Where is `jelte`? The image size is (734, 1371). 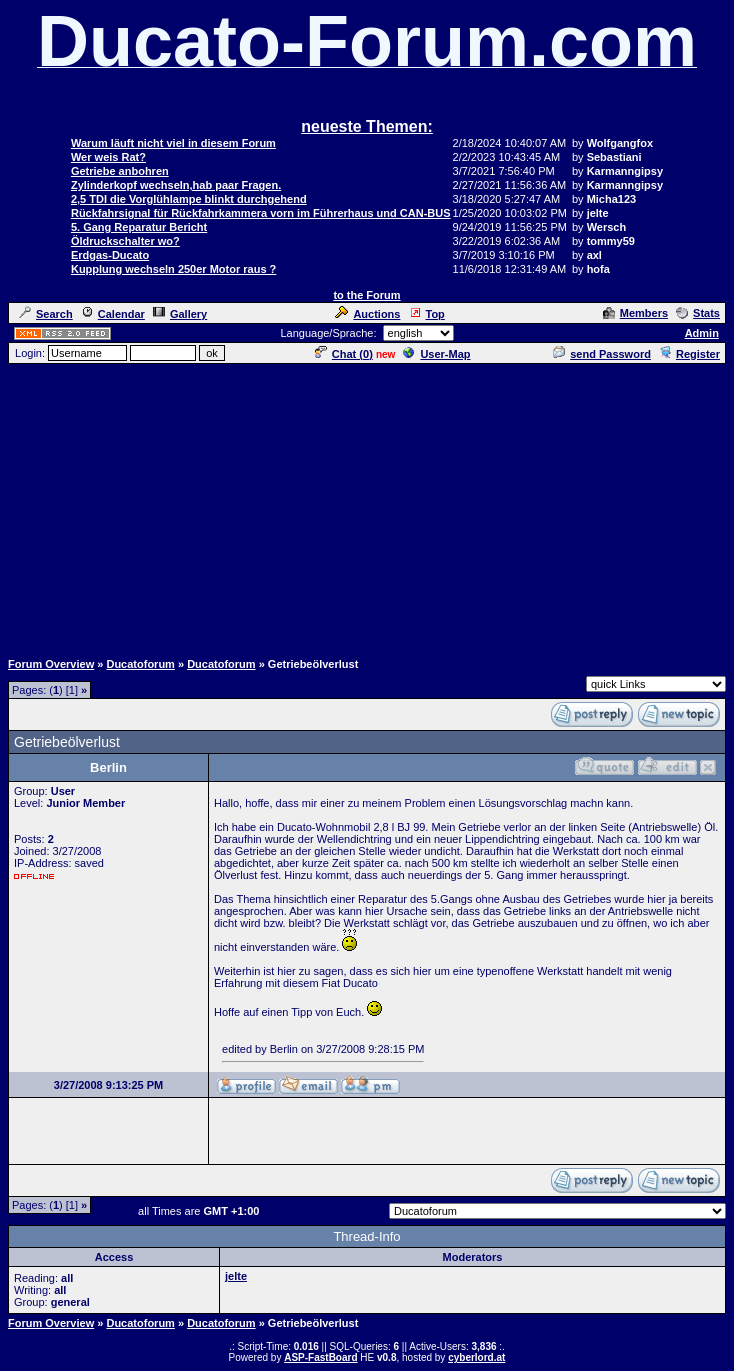 jelte is located at coordinates (236, 1276).